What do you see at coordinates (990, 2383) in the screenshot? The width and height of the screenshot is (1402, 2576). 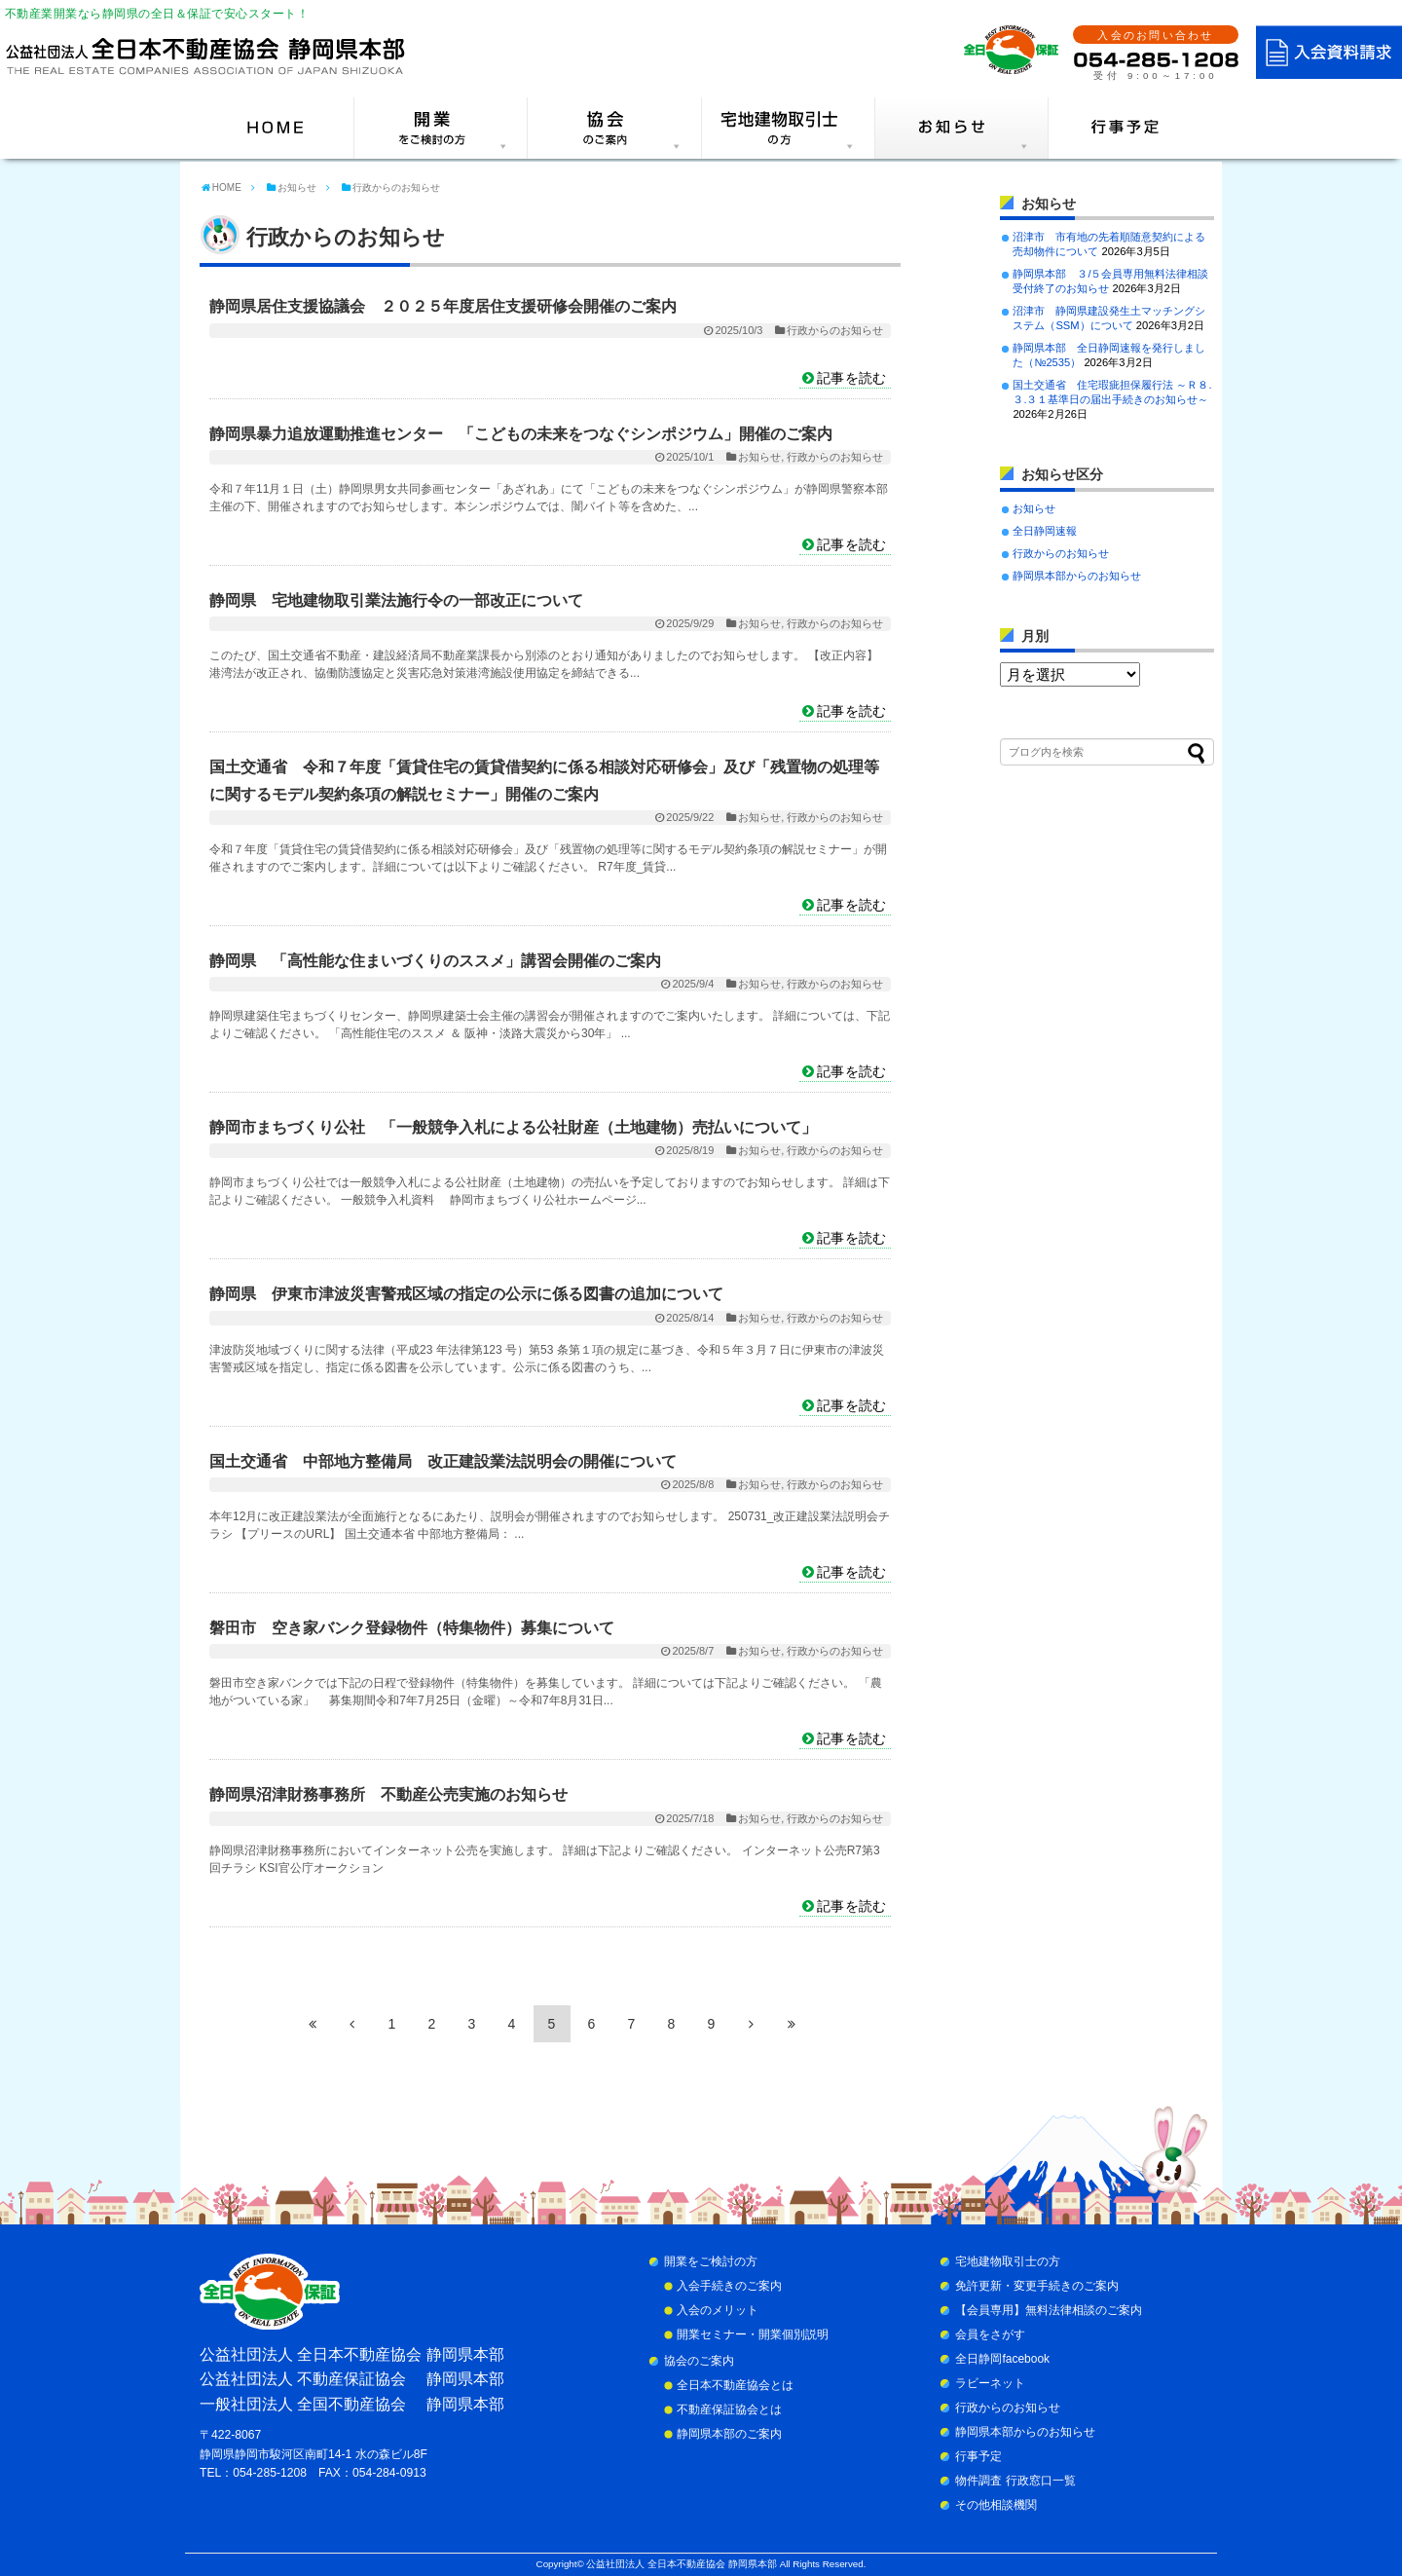 I see `ラビーネット` at bounding box center [990, 2383].